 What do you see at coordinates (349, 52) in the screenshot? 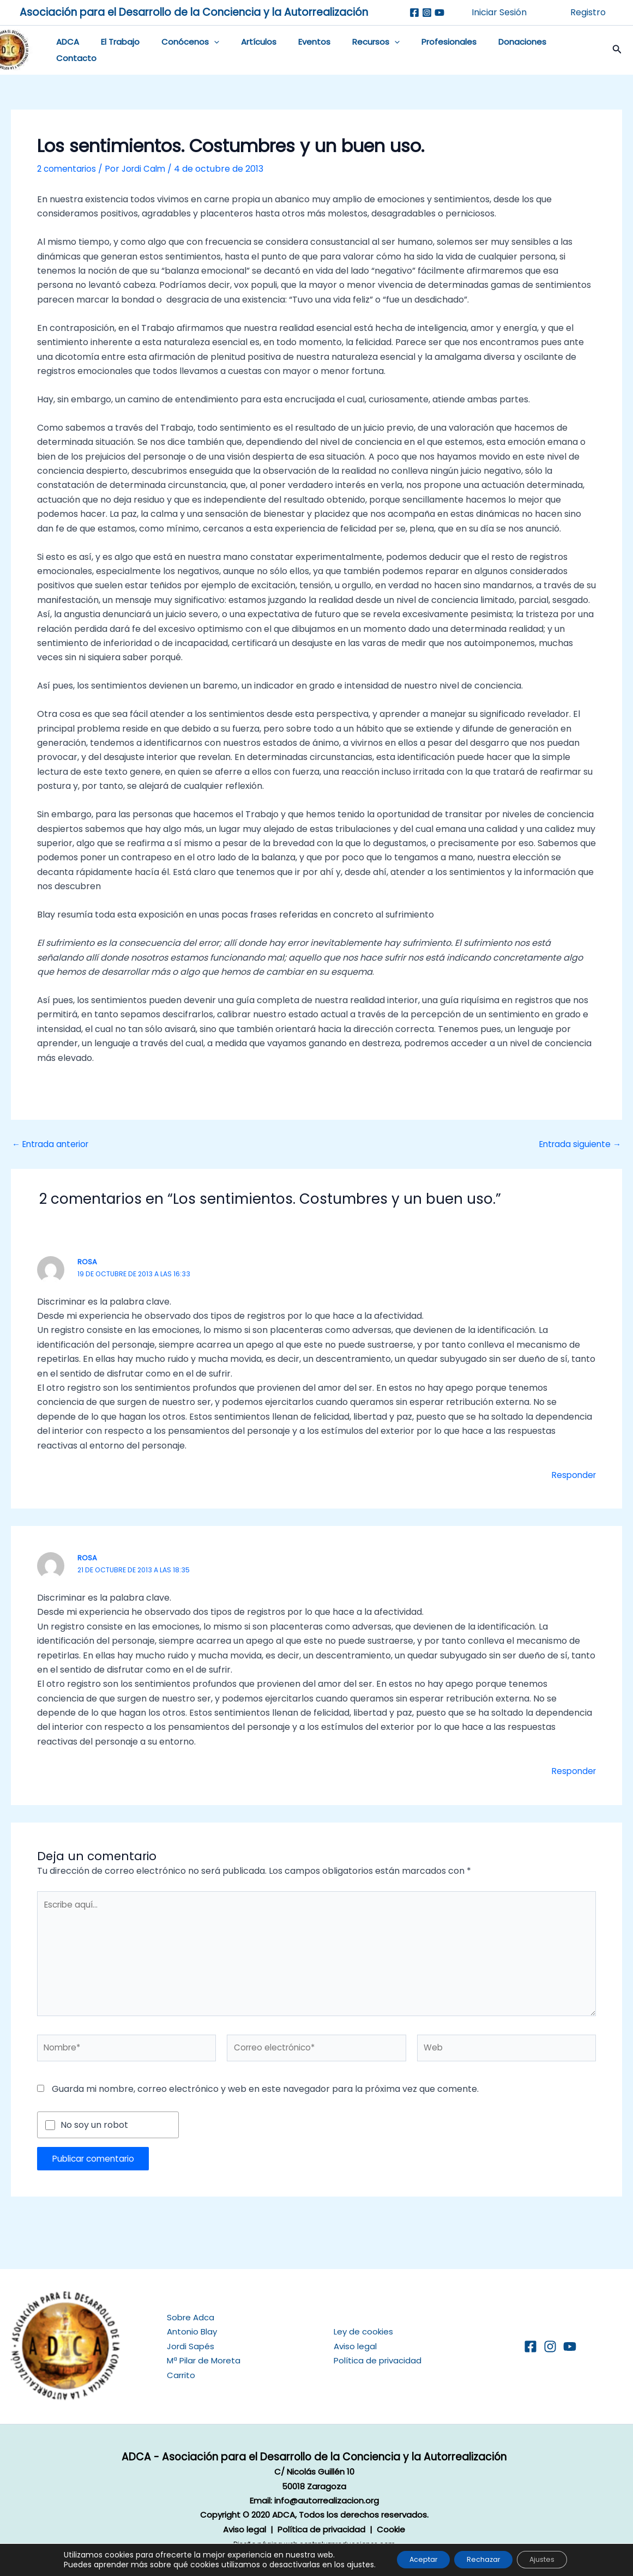
I see `Recursos` at bounding box center [349, 52].